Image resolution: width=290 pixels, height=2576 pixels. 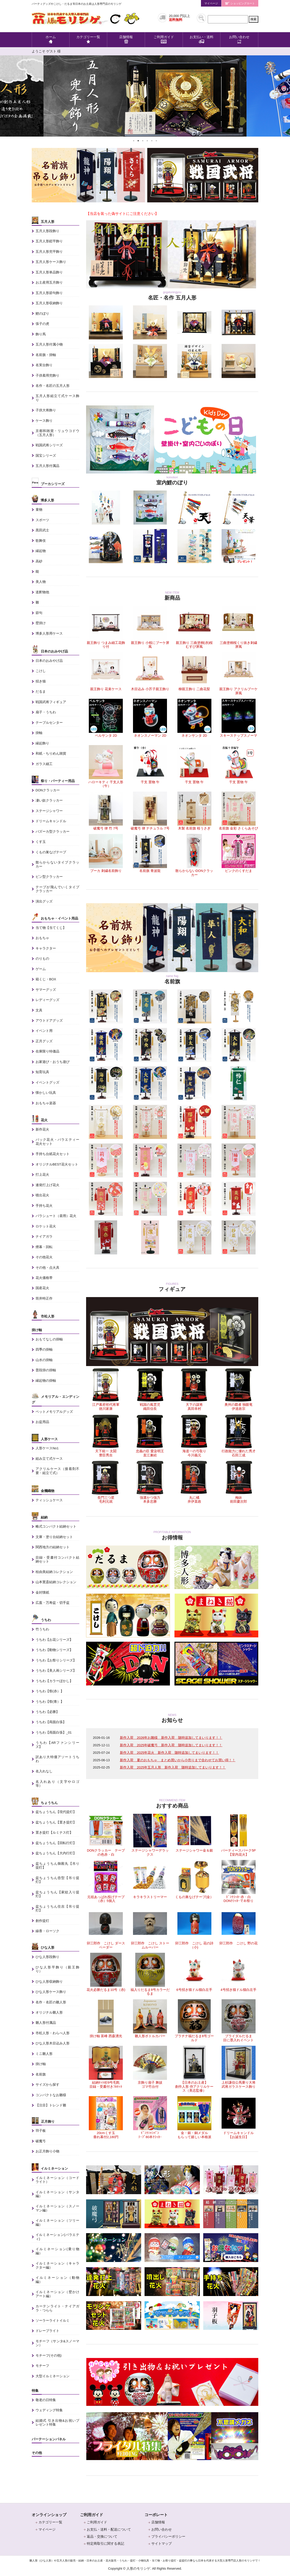 I want to click on 山本寛斎結納コレクション, so click(x=56, y=1582).